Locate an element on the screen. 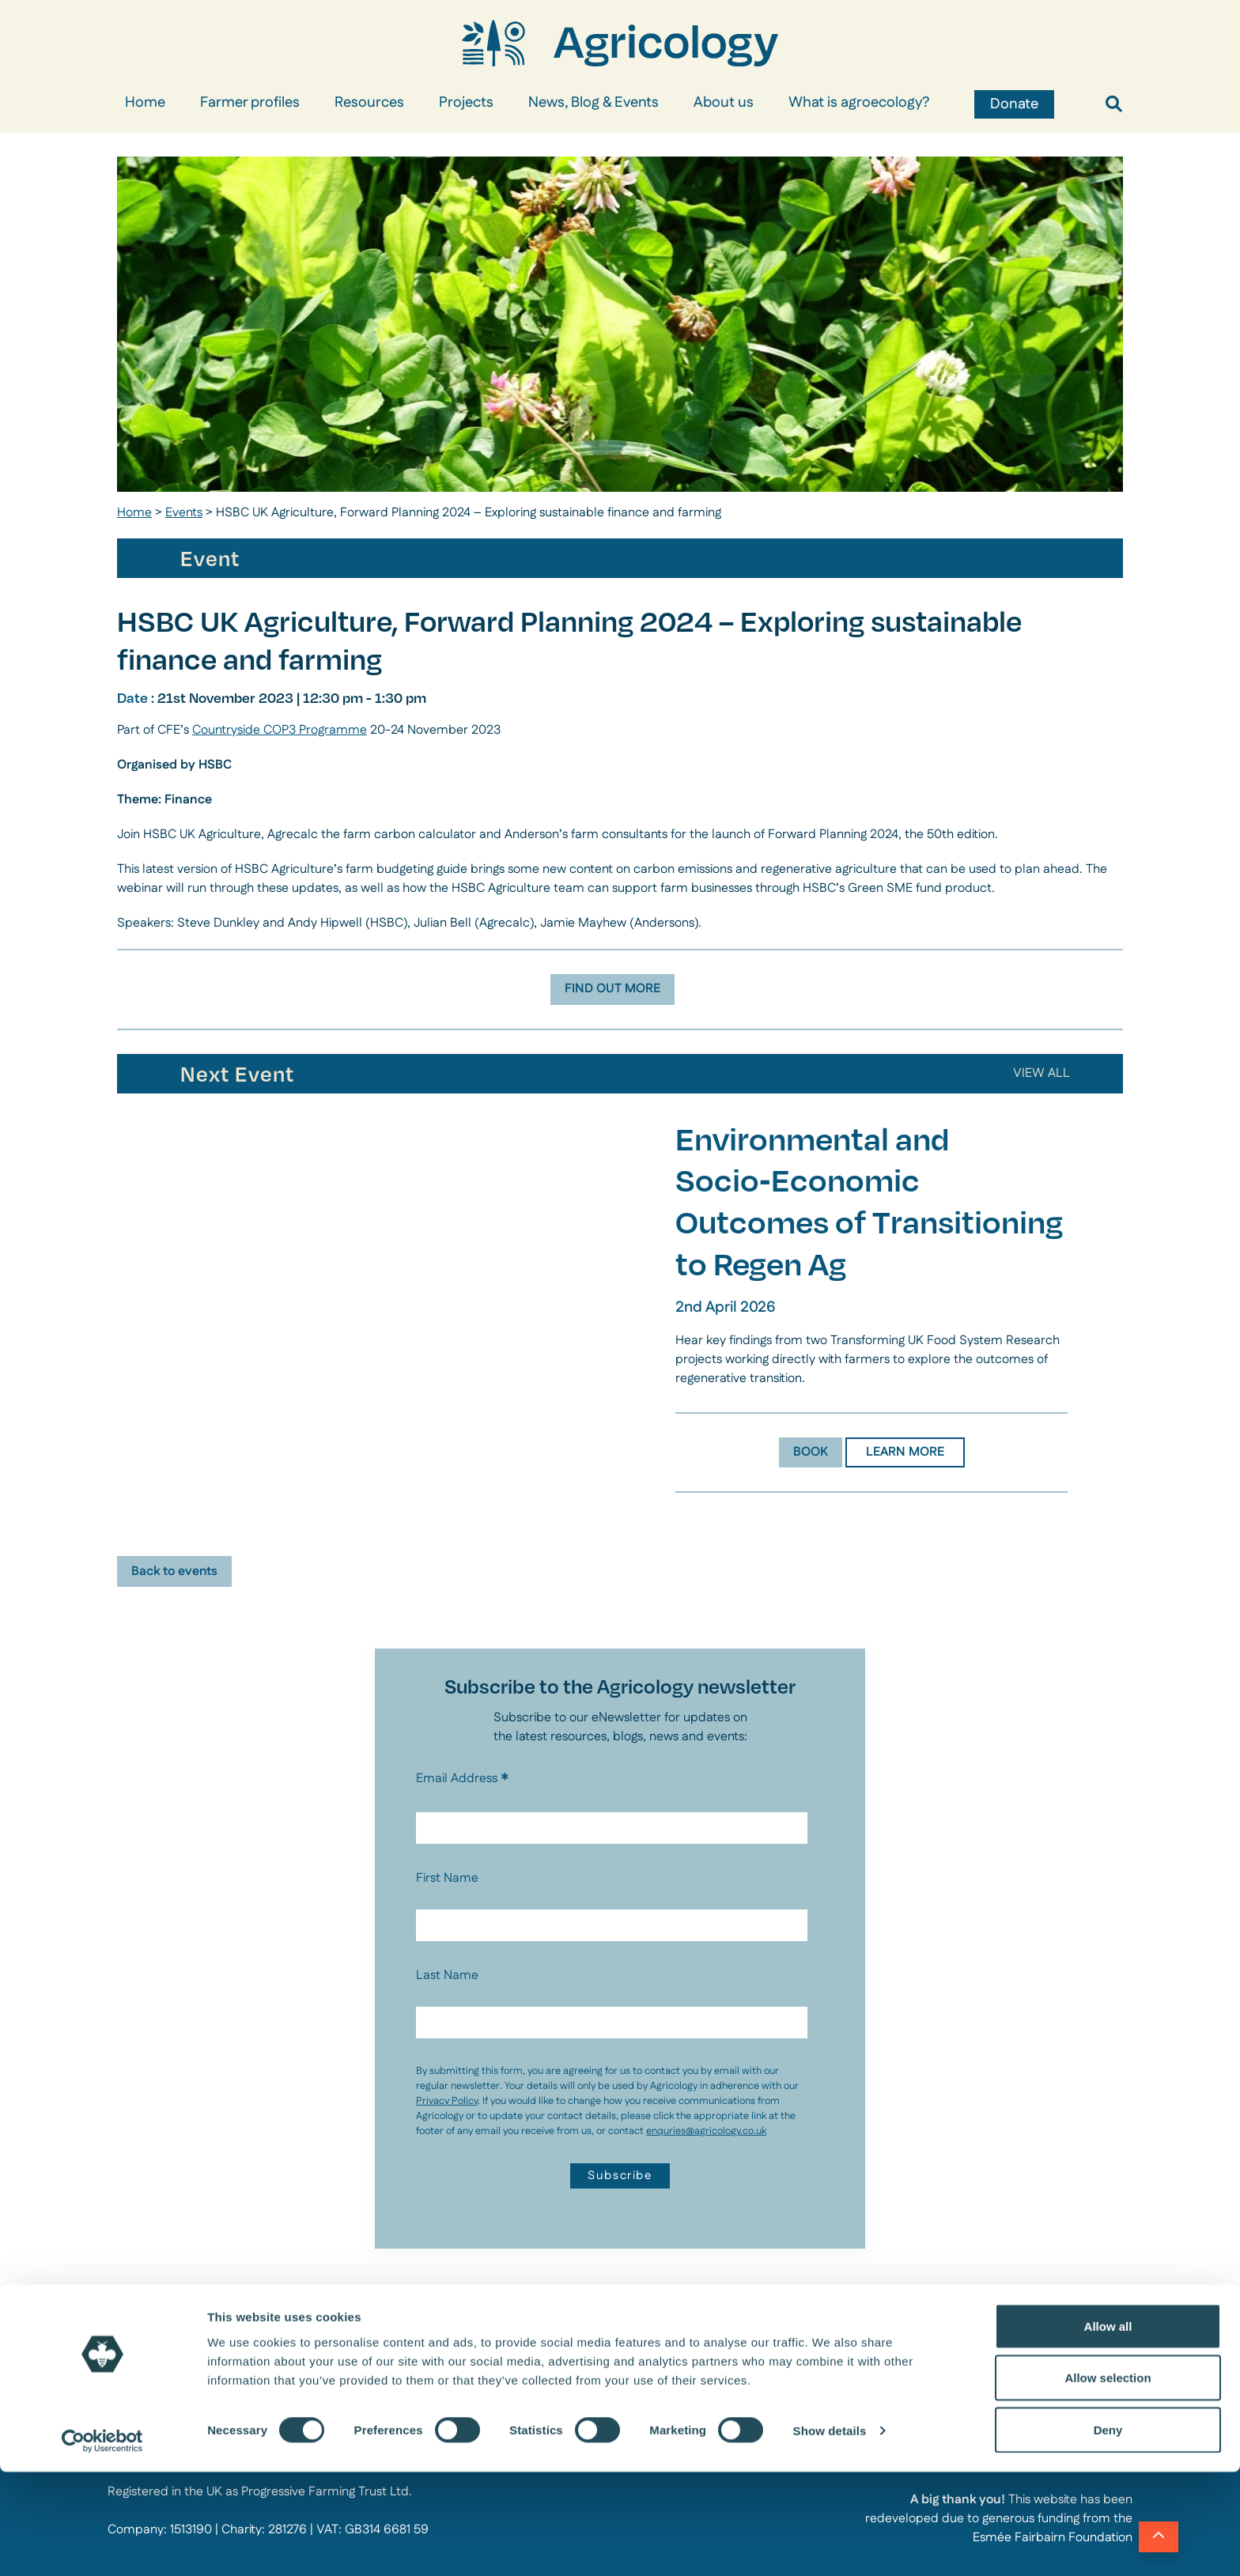  FIND OUT MORE is located at coordinates (612, 989).